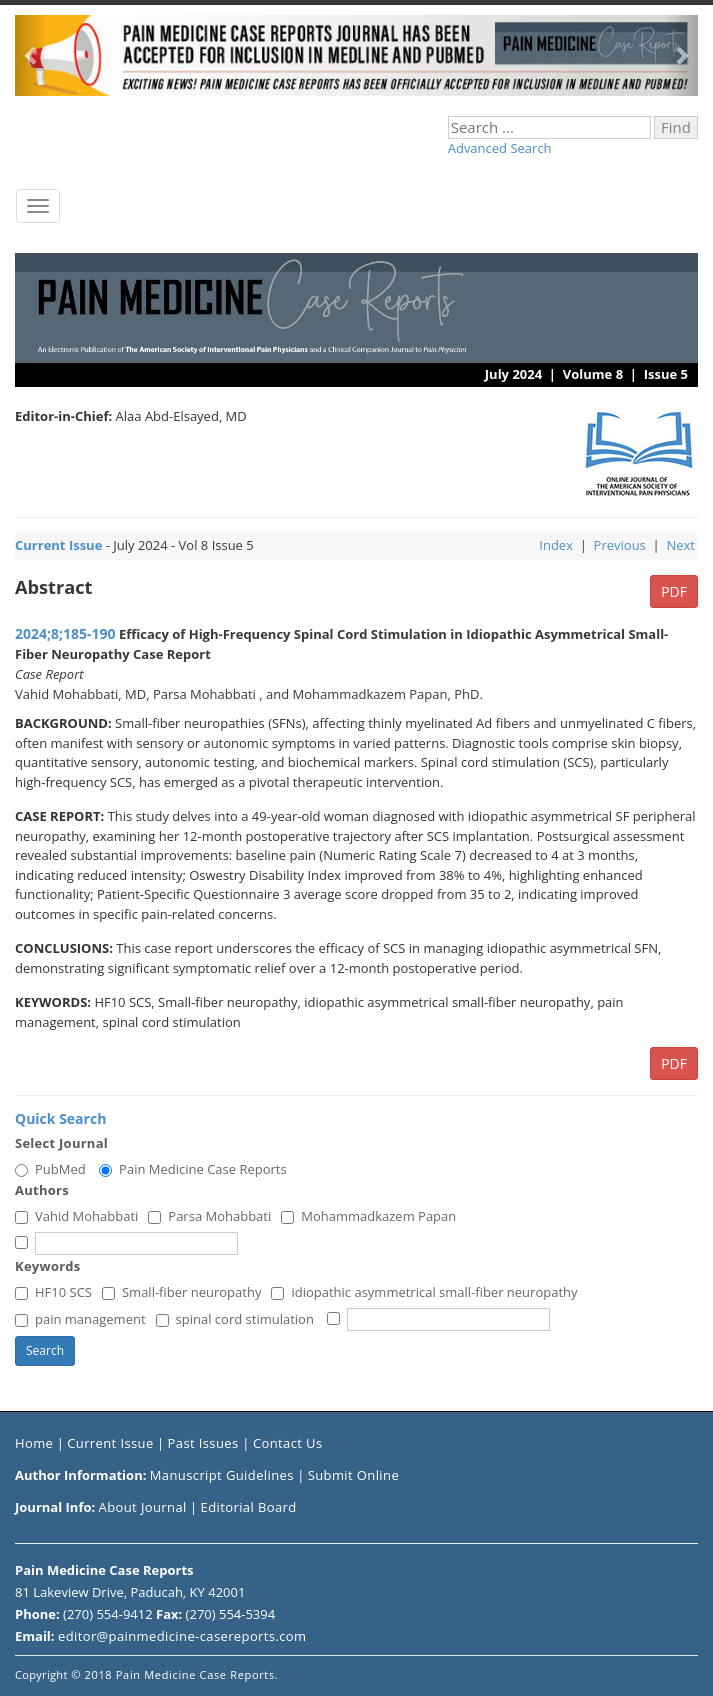 The width and height of the screenshot is (713, 1696). What do you see at coordinates (249, 1507) in the screenshot?
I see `Editorial Board` at bounding box center [249, 1507].